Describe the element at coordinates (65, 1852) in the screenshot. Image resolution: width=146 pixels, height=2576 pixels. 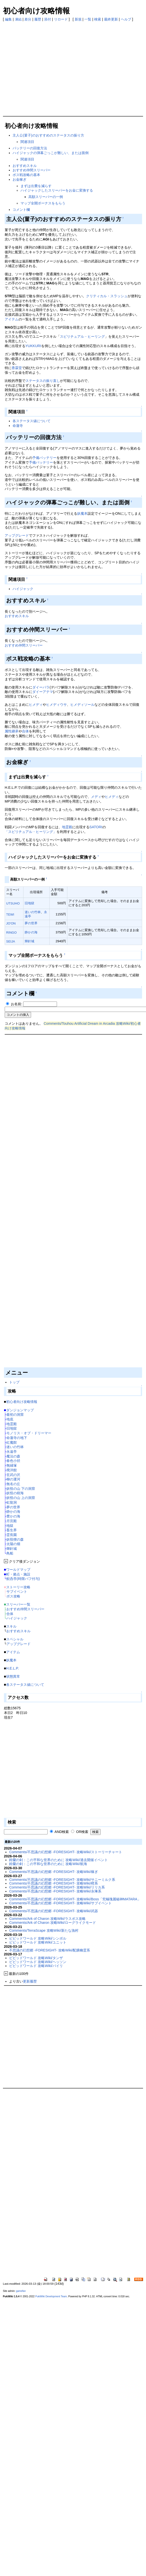
I see `Comments/不思議の幻想郷 -FORESIGHT- 攻略Wiki/ストーリーチャート` at that location.